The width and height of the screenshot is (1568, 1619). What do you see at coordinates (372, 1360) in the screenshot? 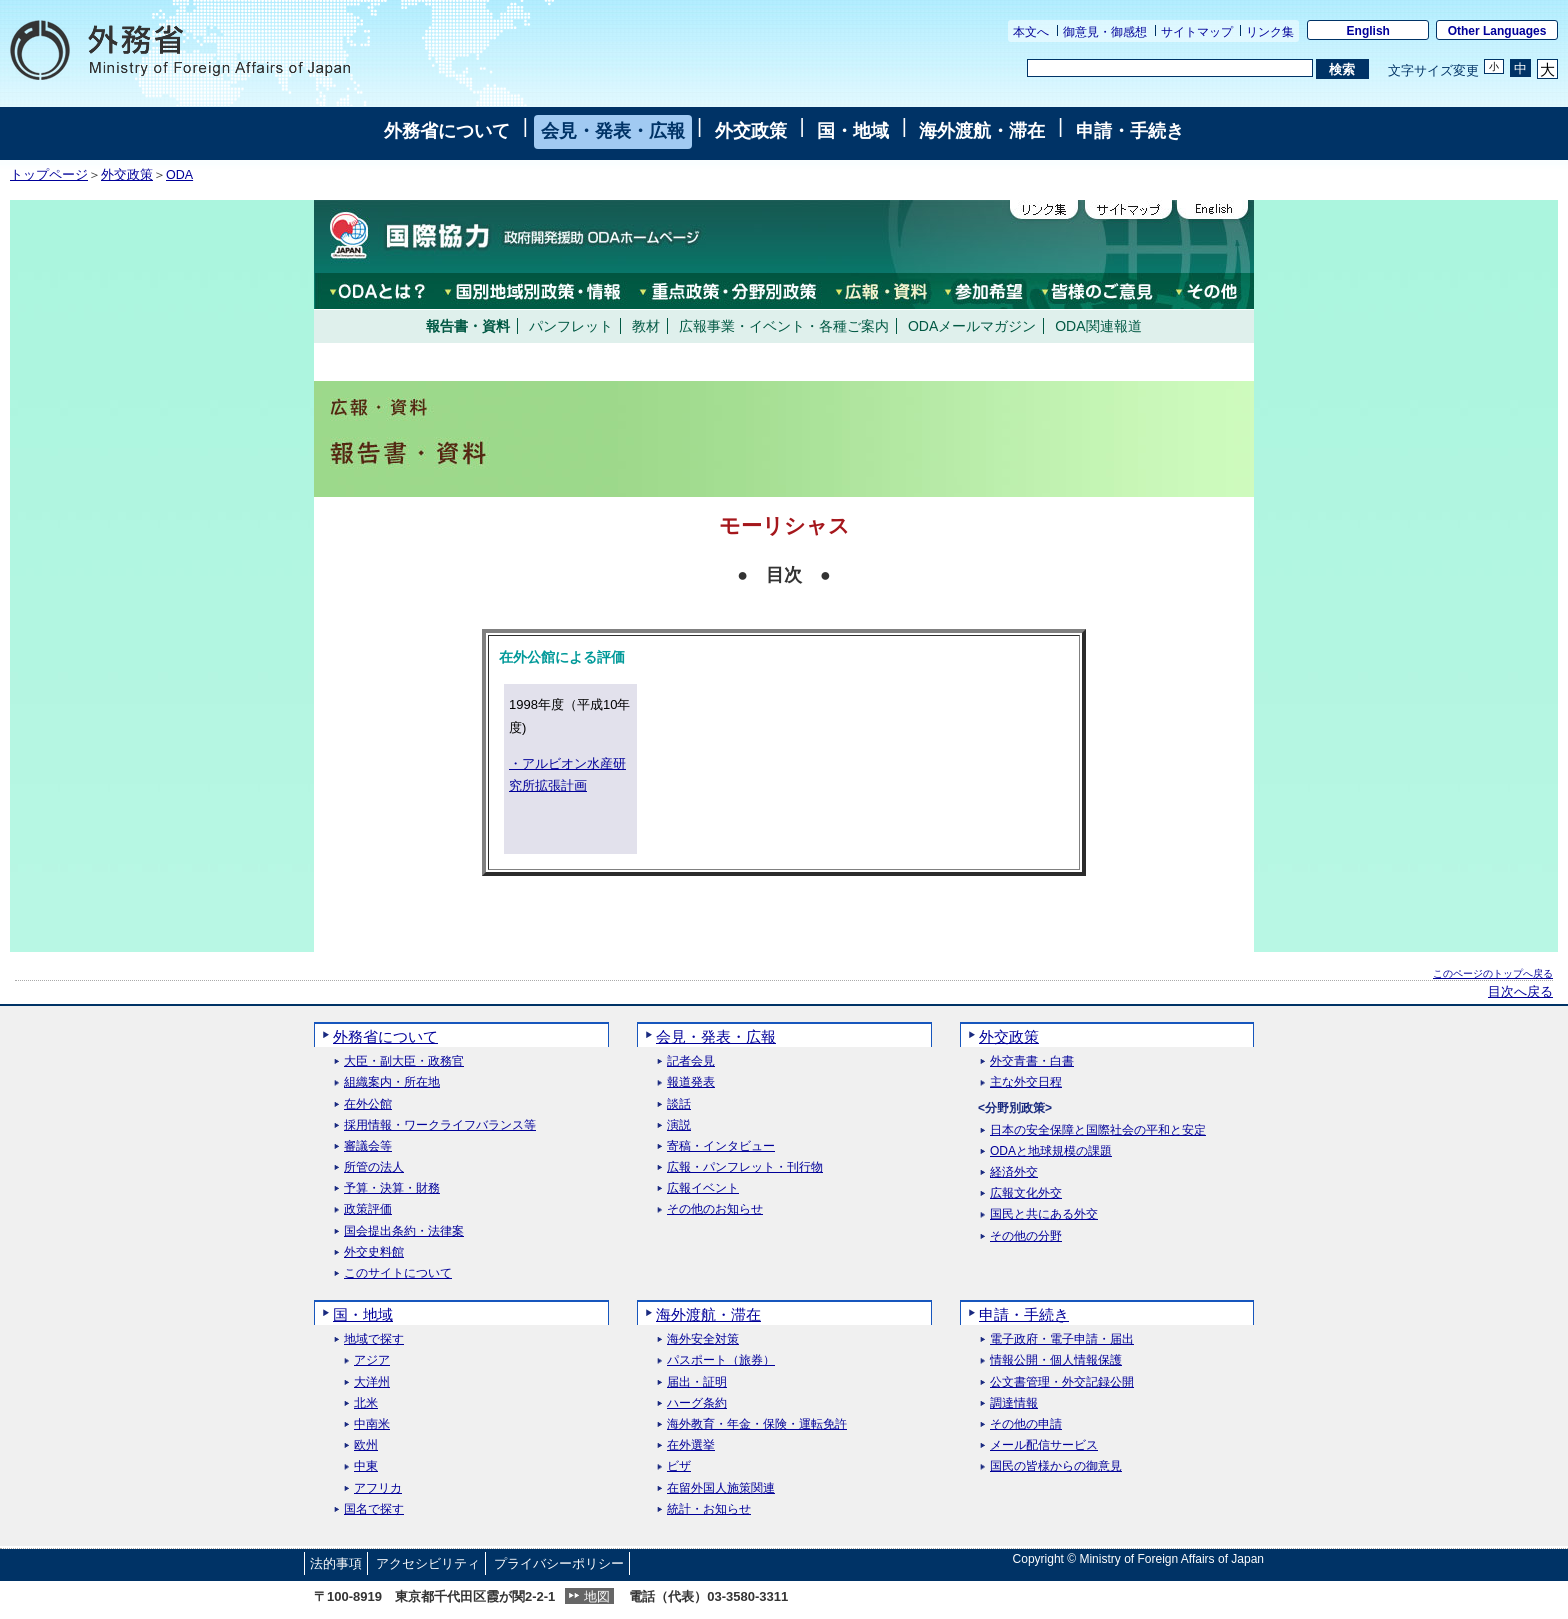
I see `アジア` at bounding box center [372, 1360].